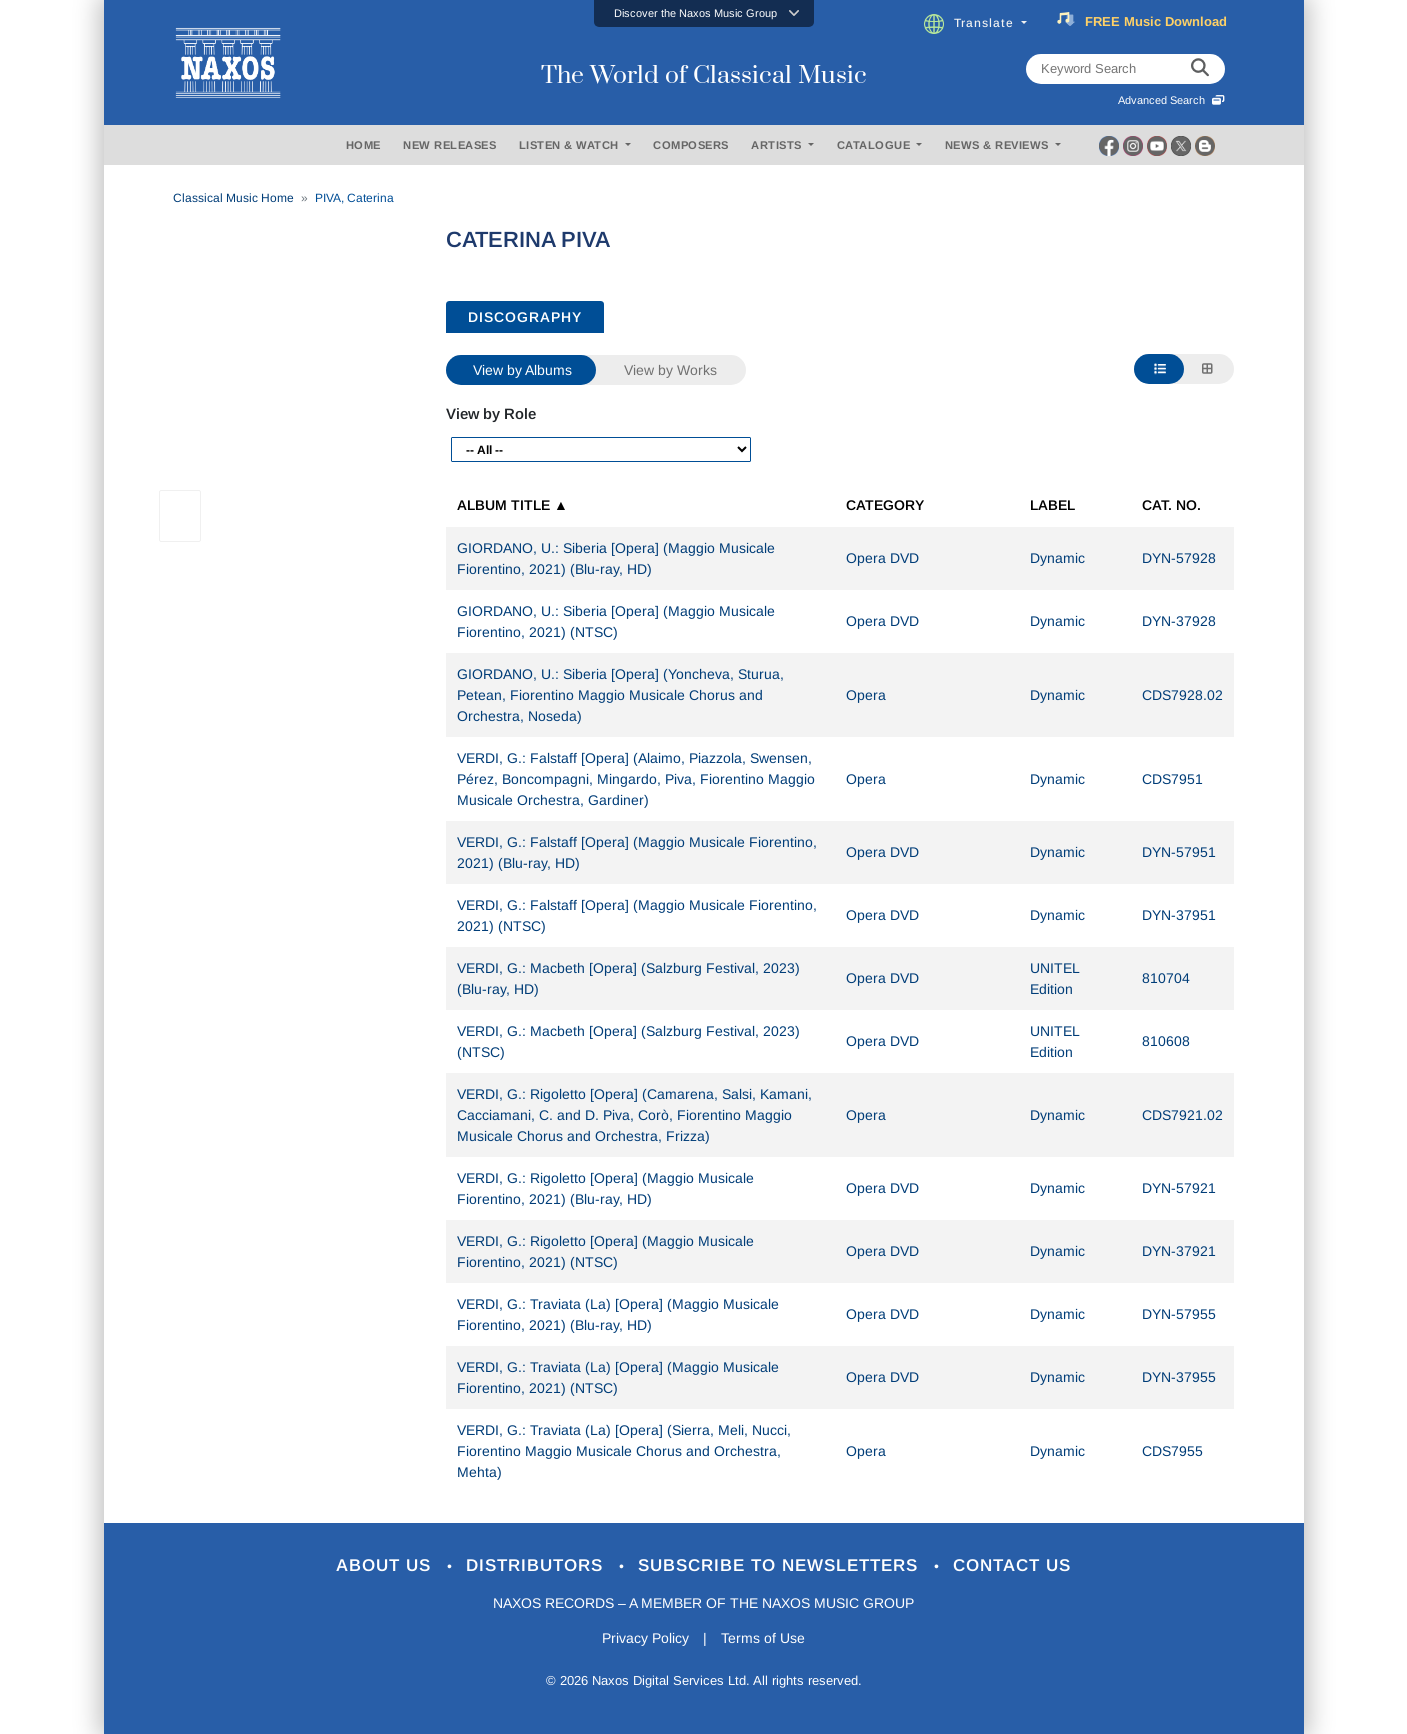 Image resolution: width=1407 pixels, height=1734 pixels. What do you see at coordinates (781, 1565) in the screenshot?
I see `Subscribe to Newsletters` at bounding box center [781, 1565].